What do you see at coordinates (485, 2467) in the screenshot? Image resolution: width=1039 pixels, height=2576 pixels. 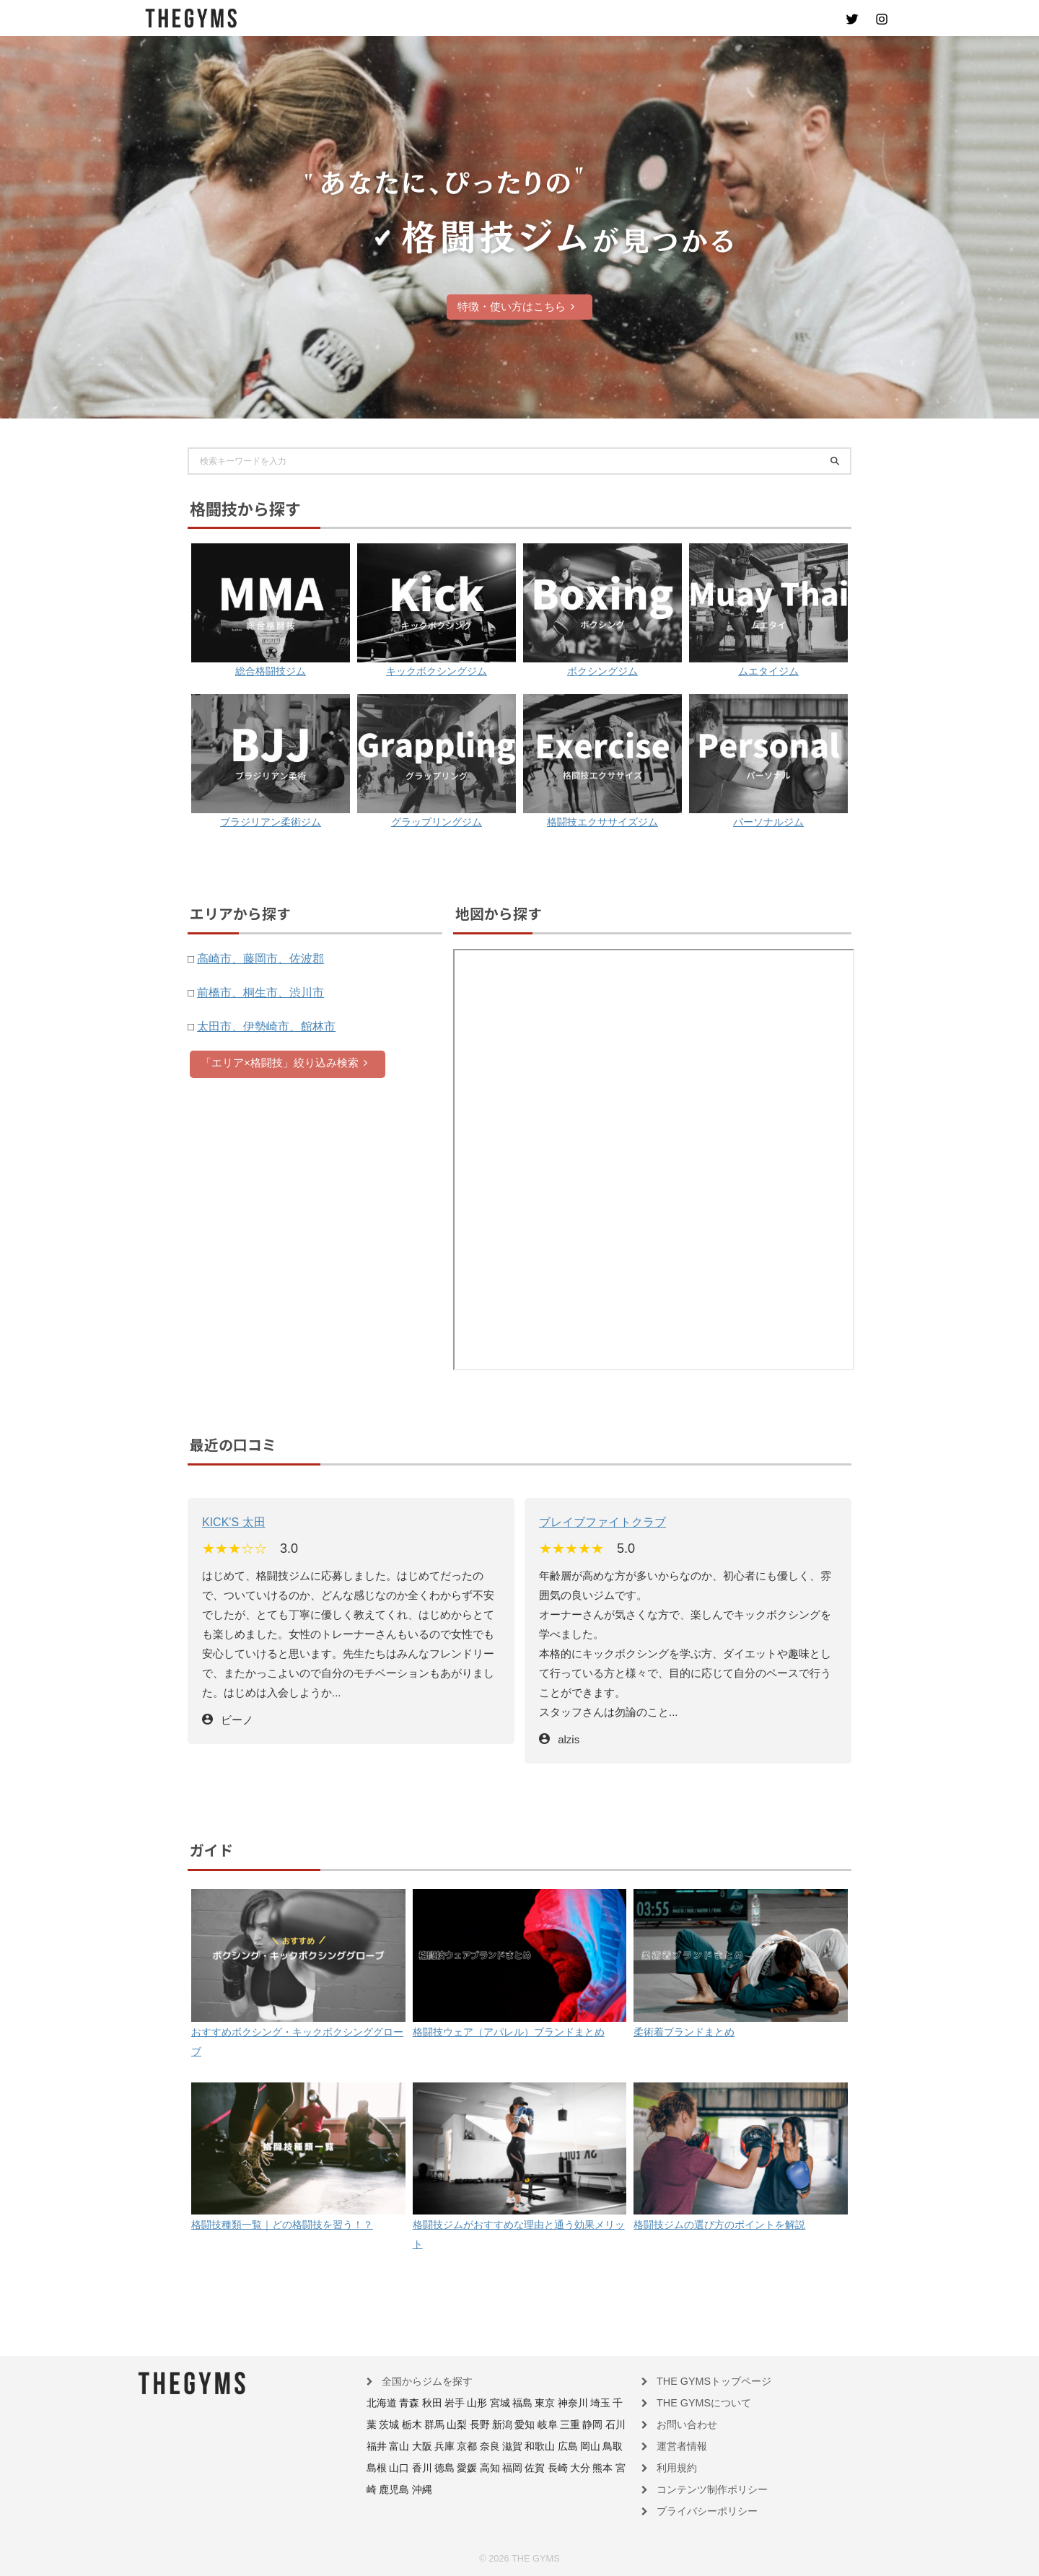 I see `熊本` at bounding box center [485, 2467].